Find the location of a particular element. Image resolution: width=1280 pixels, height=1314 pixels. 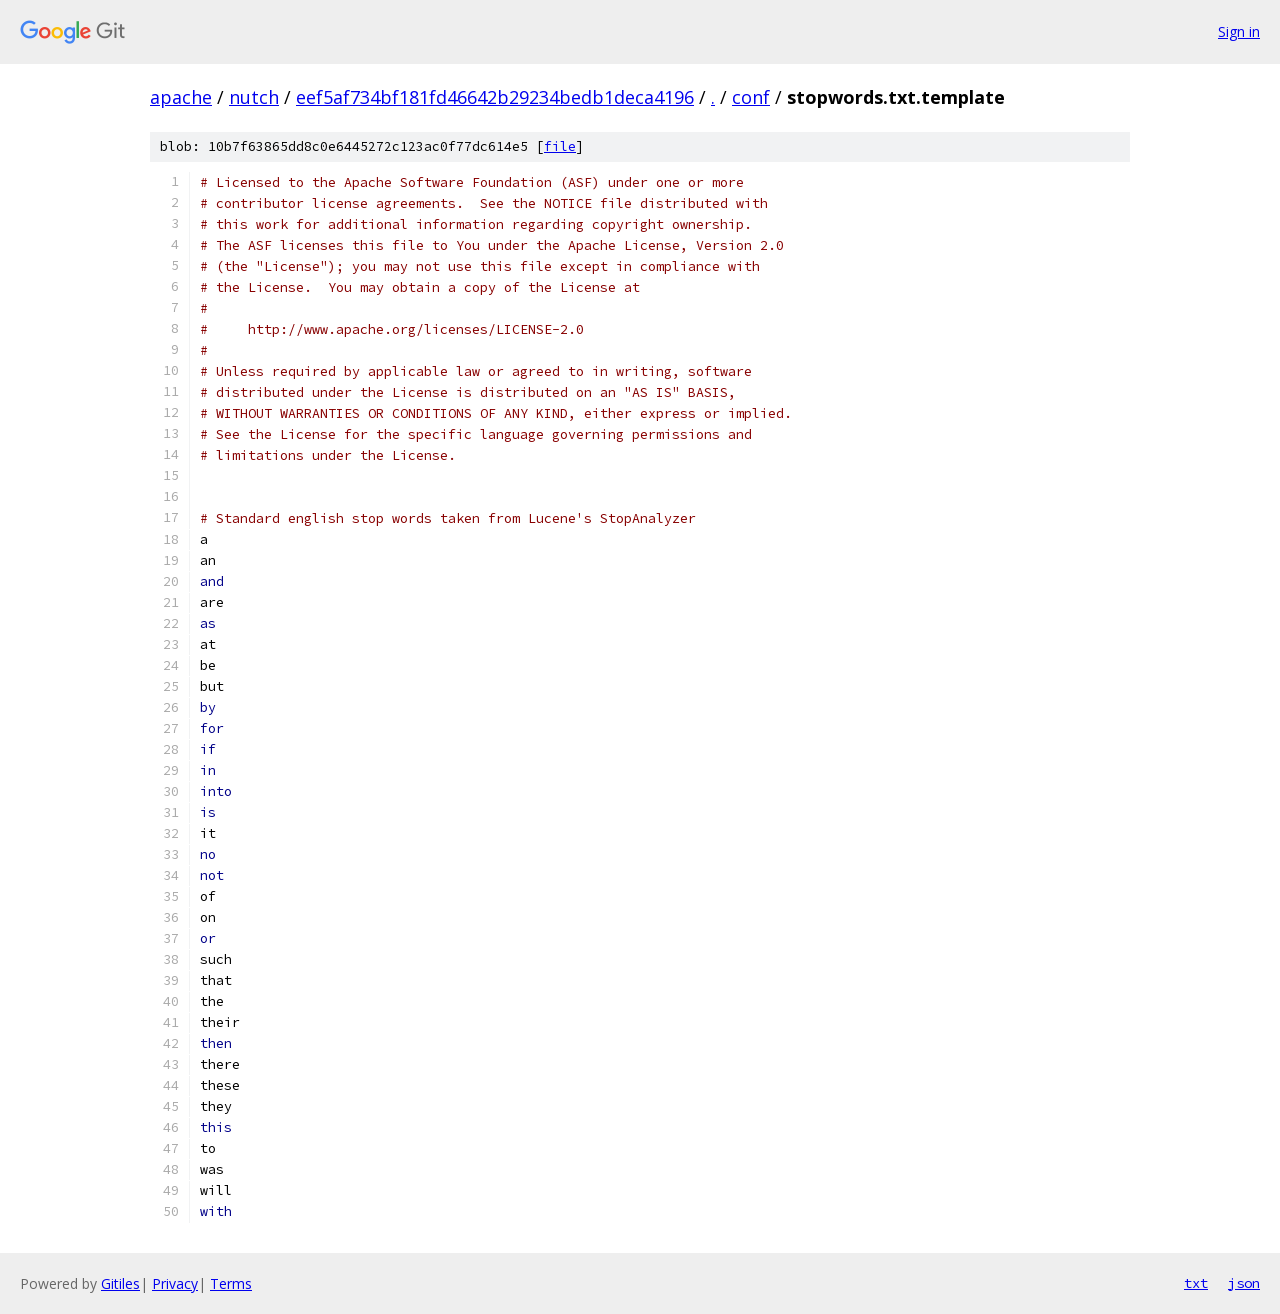

Gitiles is located at coordinates (120, 1283).